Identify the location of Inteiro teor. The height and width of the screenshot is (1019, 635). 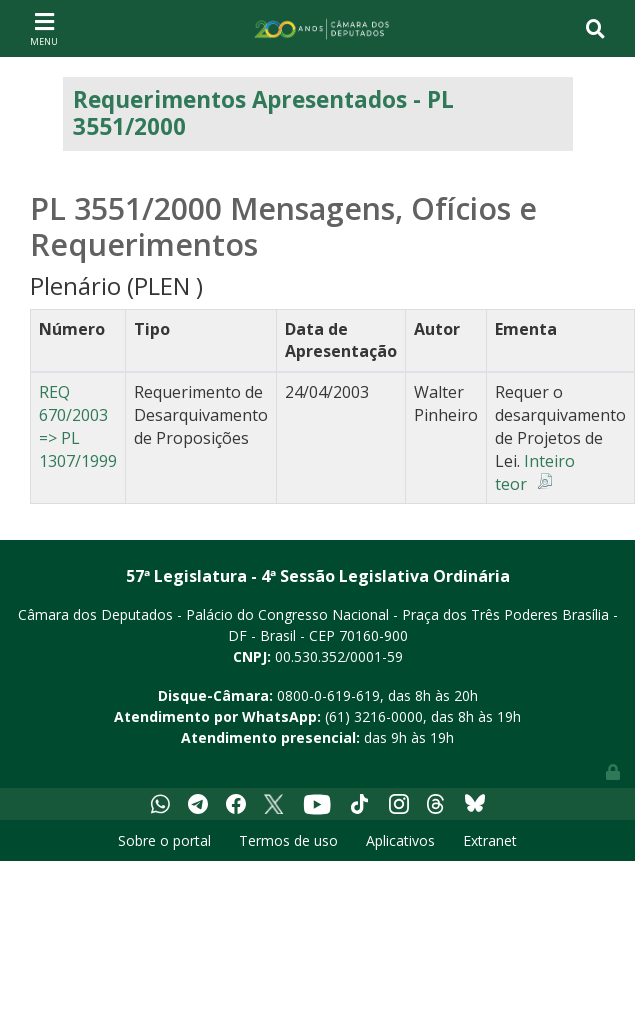
(535, 472).